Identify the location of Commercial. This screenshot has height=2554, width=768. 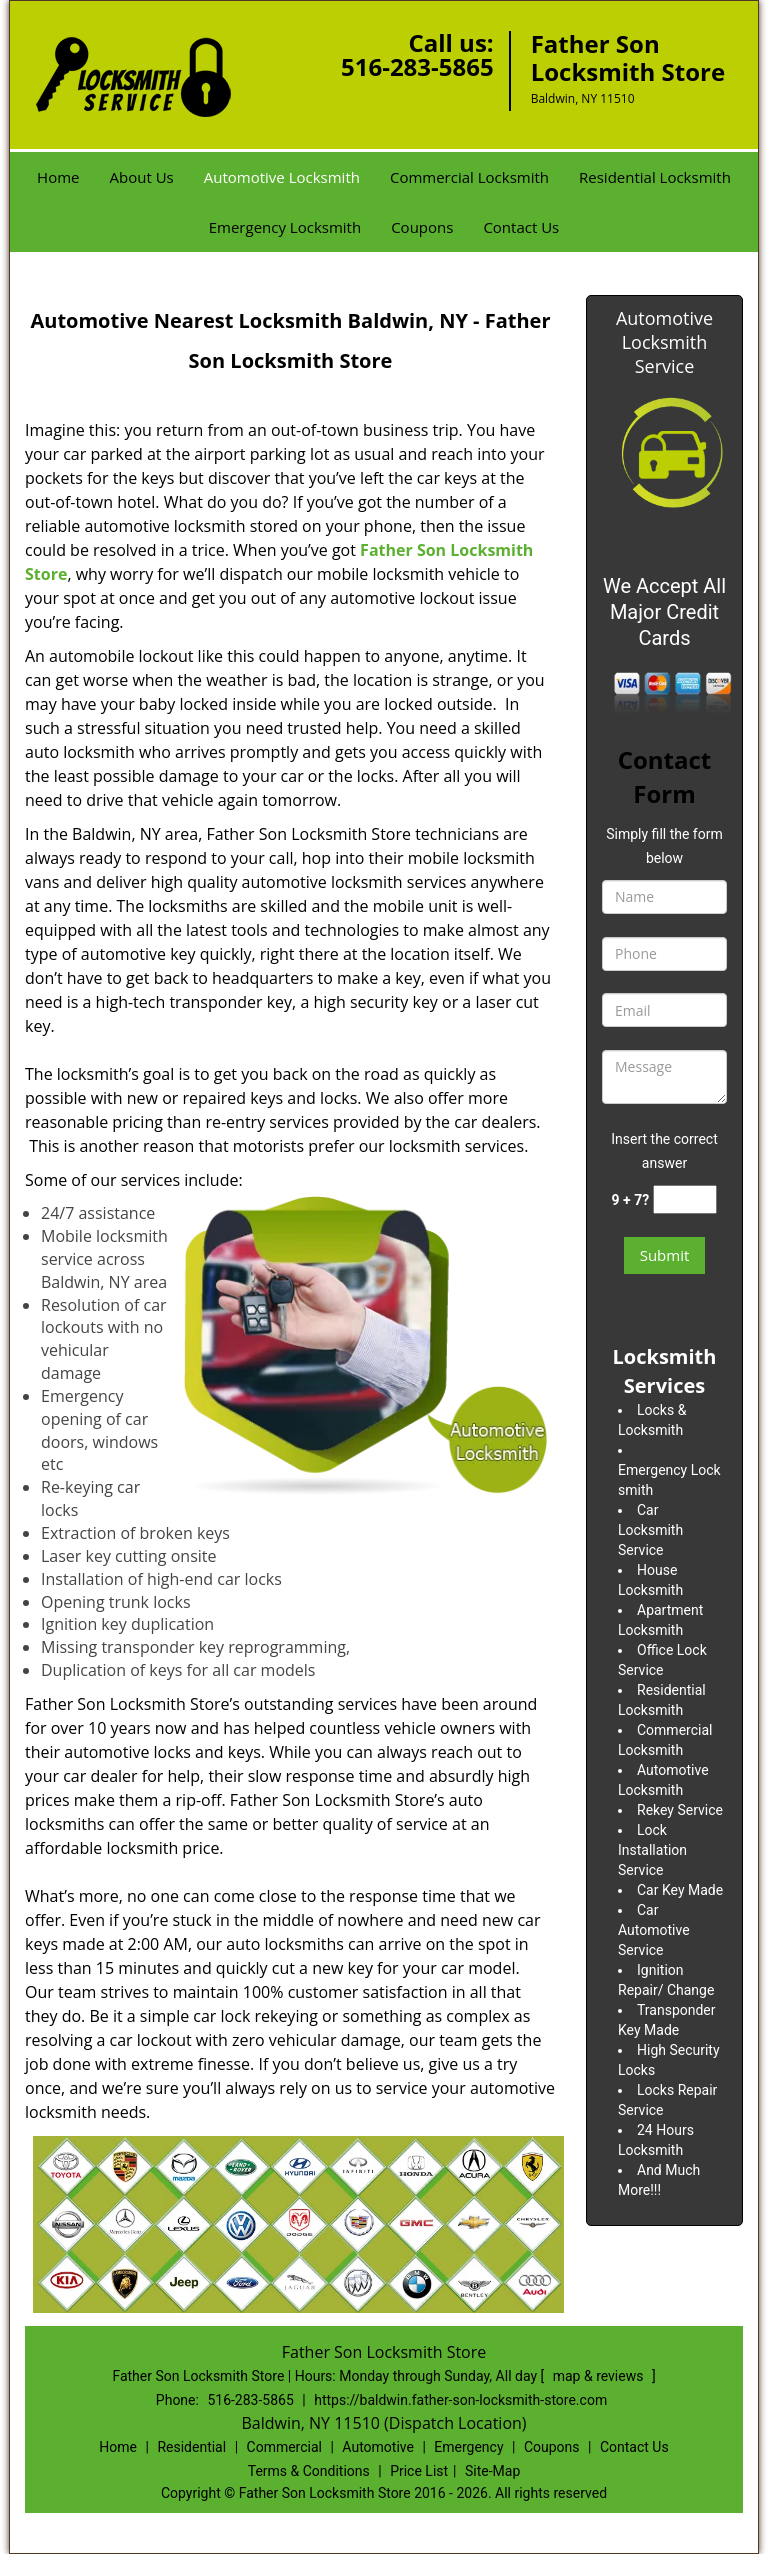
(284, 2447).